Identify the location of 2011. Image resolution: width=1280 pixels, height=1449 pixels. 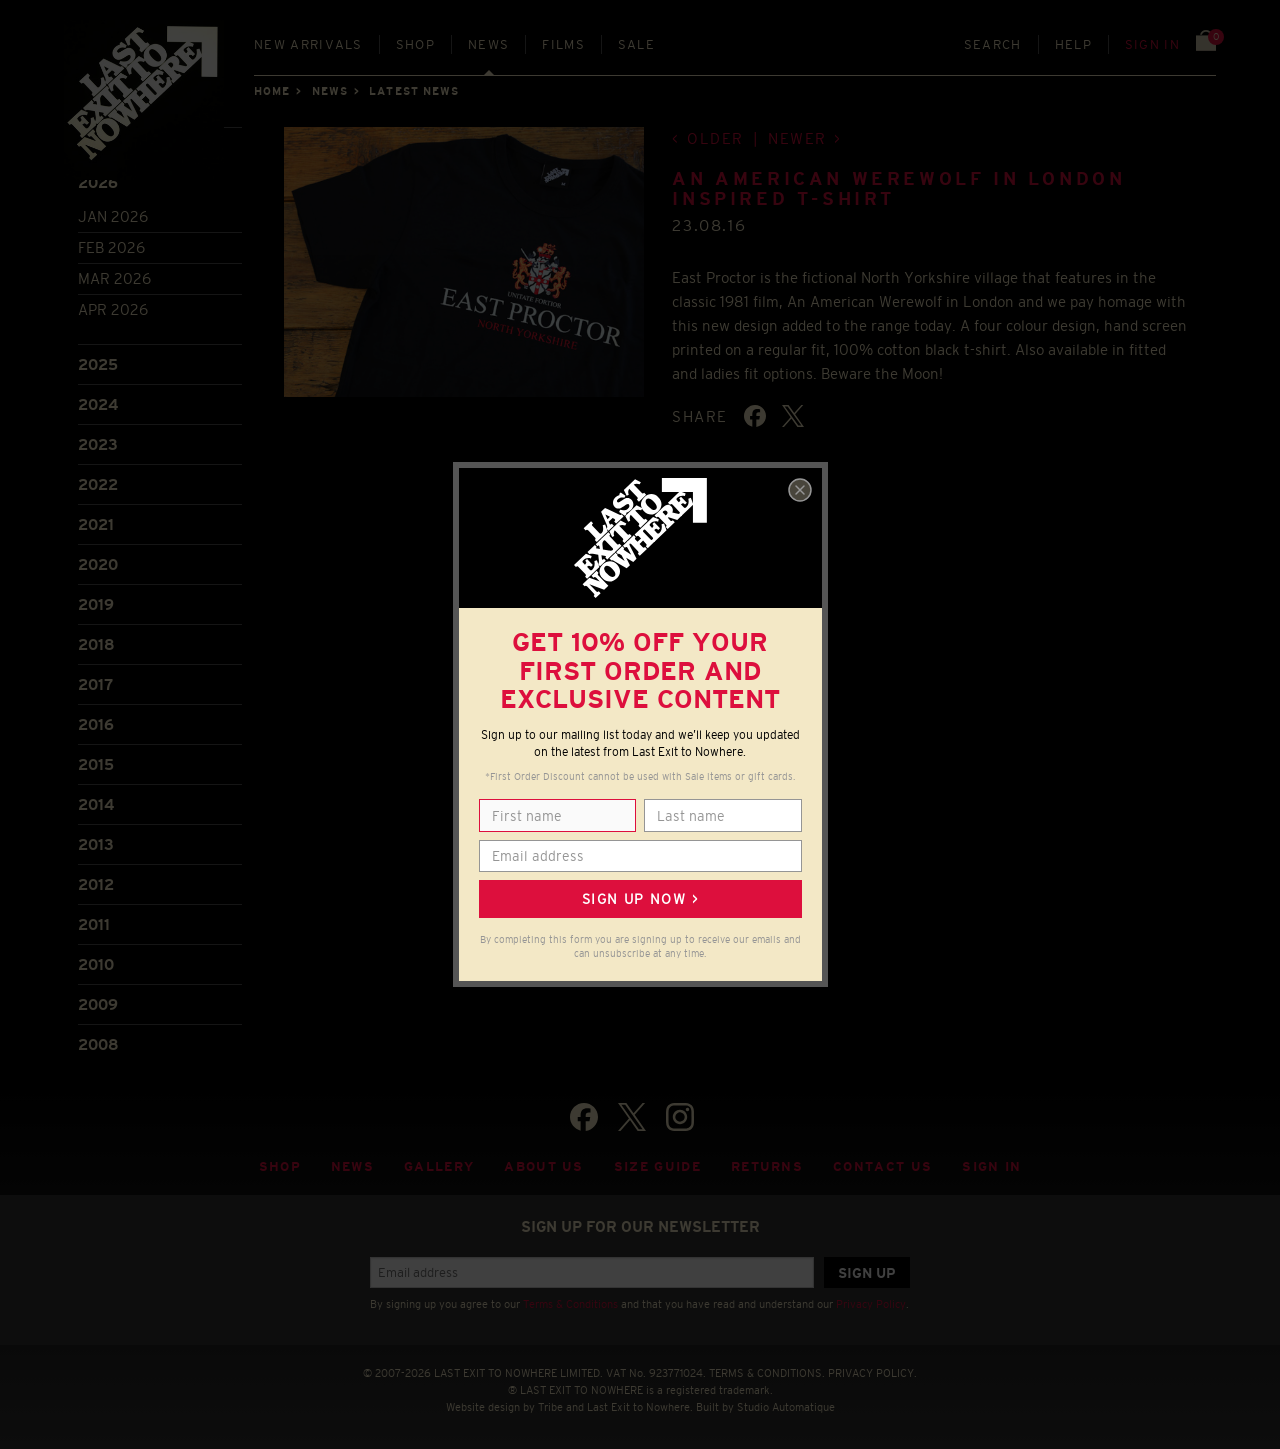
(94, 924).